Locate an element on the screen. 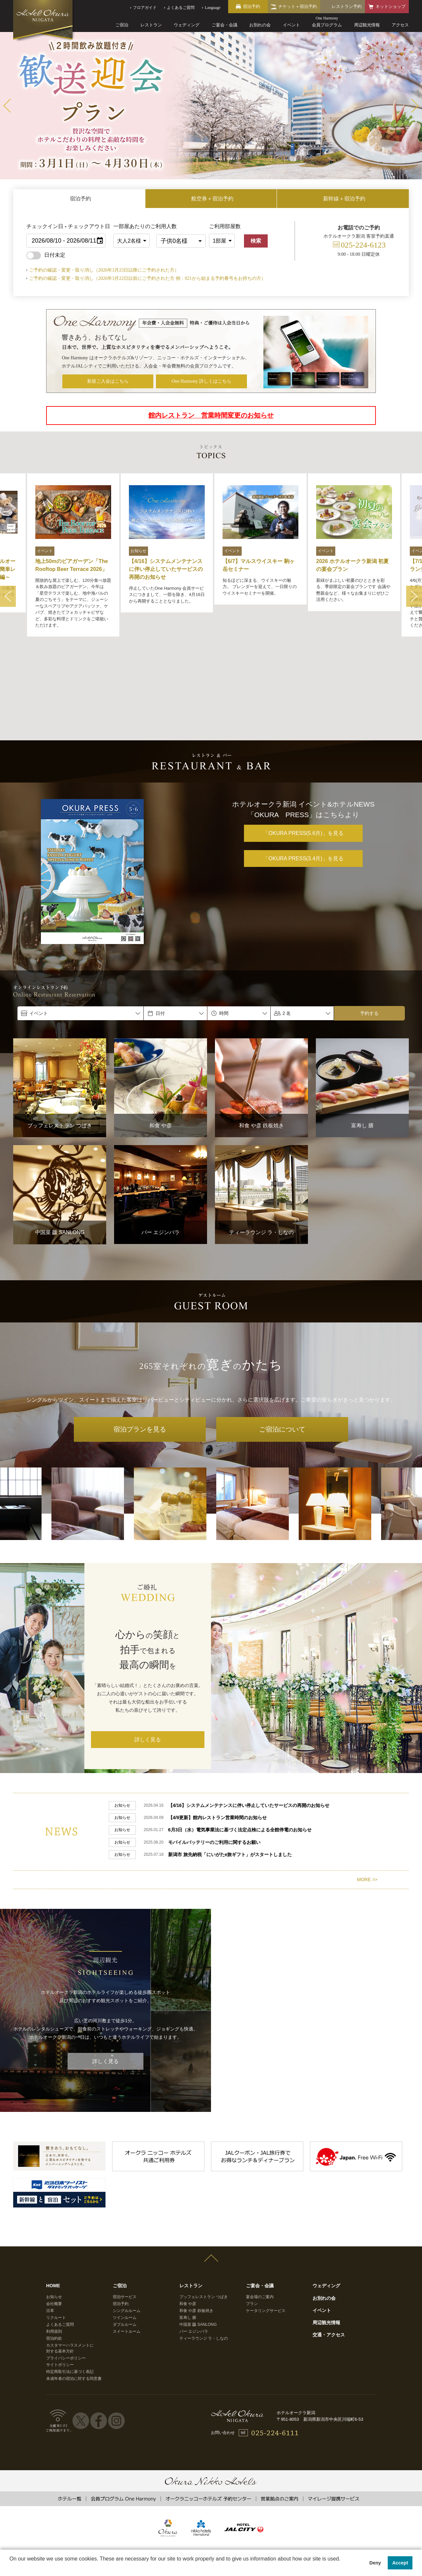 The image size is (422, 2576). ツインルーム is located at coordinates (124, 2236).